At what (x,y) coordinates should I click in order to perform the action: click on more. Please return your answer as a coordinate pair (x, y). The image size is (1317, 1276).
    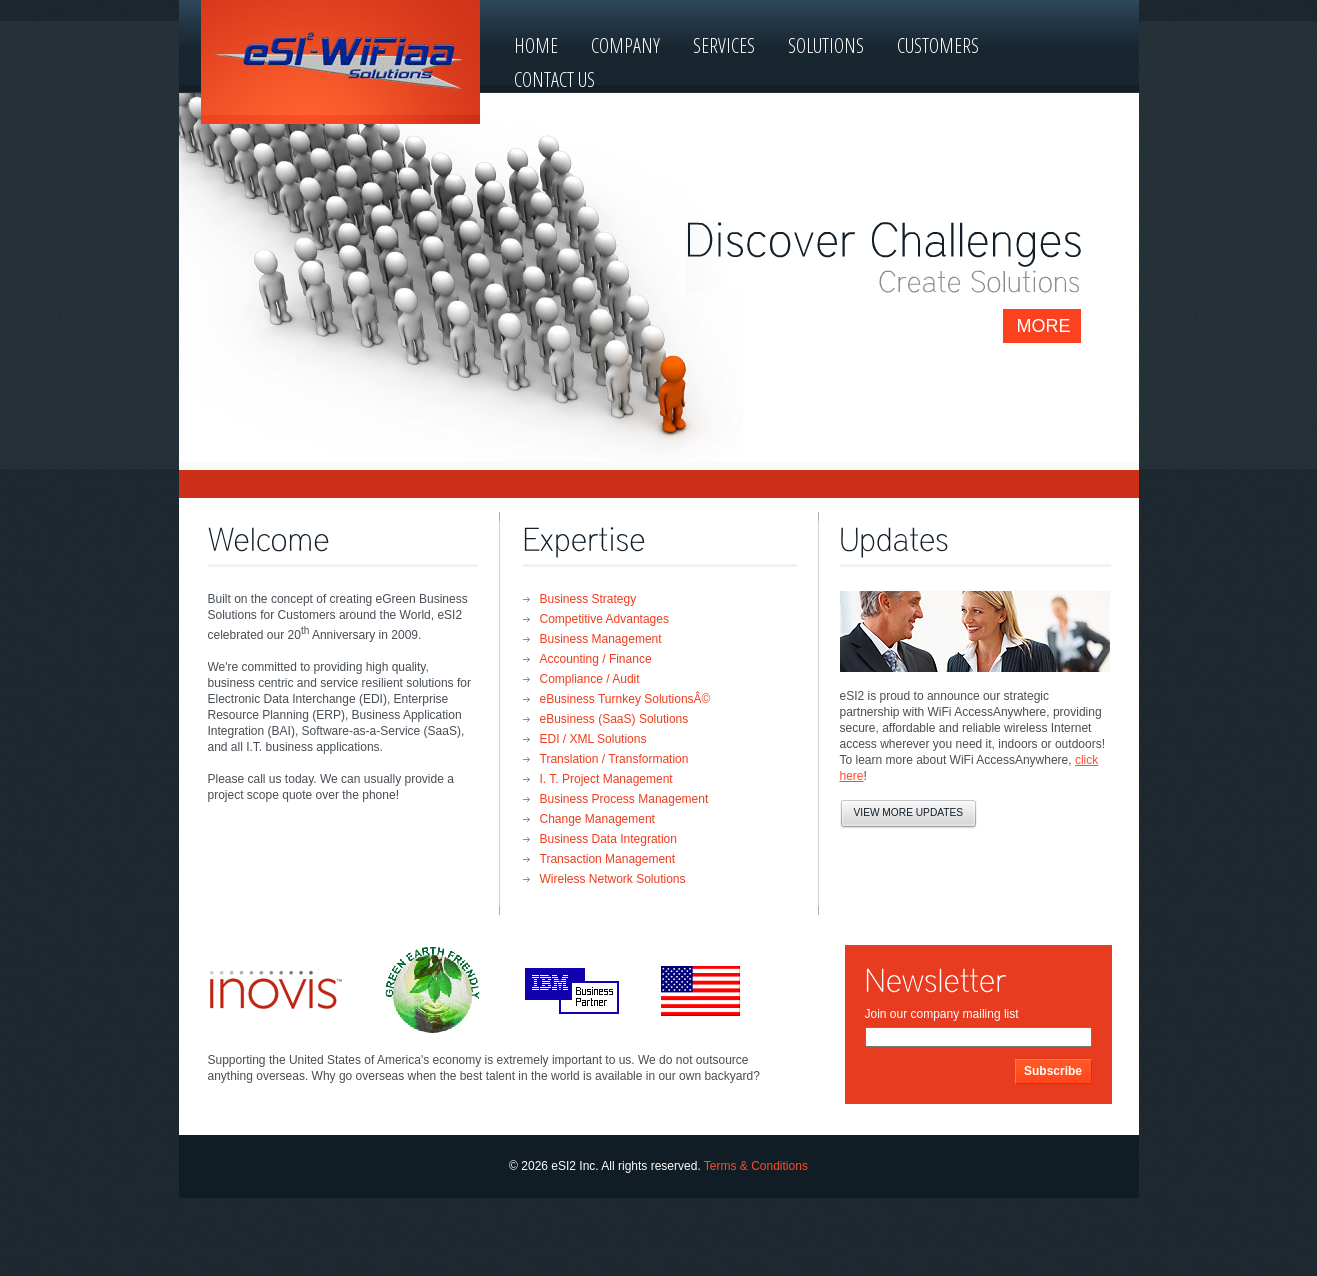
    Looking at the image, I should click on (1044, 326).